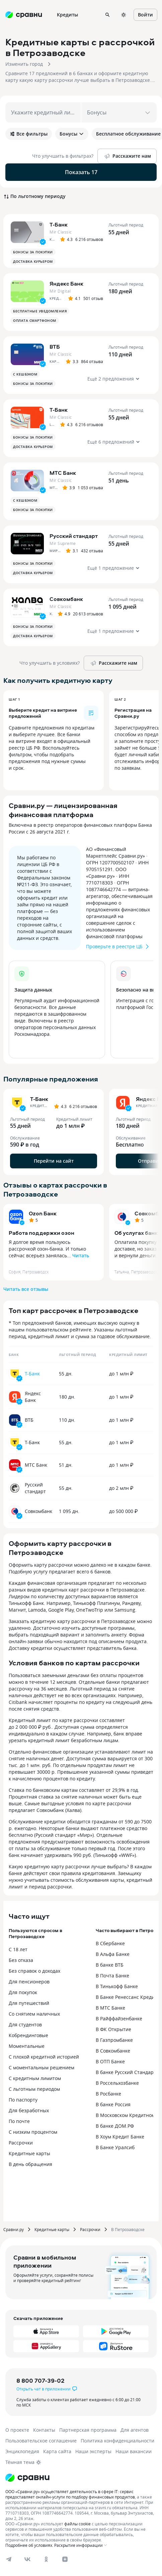 This screenshot has height=2576, width=162. Describe the element at coordinates (44, 2430) in the screenshot. I see `Контакты` at that location.